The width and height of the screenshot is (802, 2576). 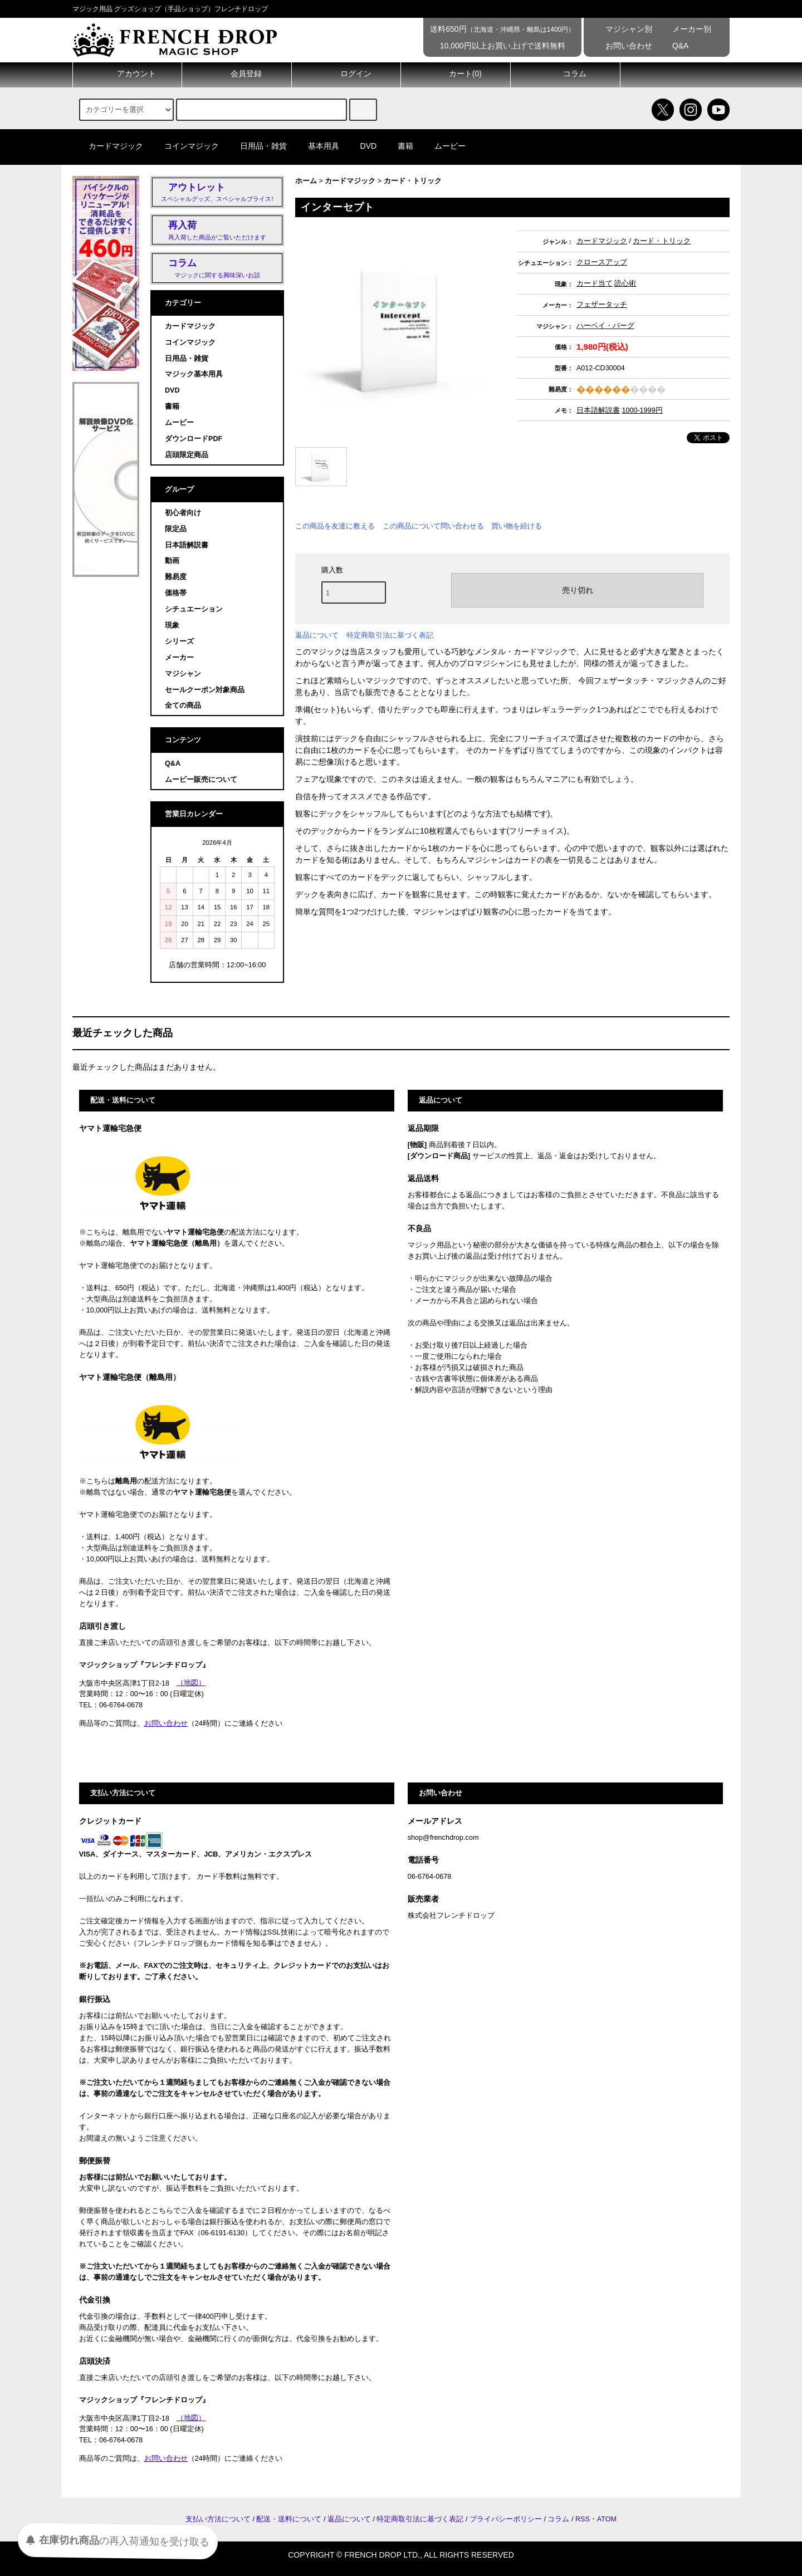 What do you see at coordinates (607, 2519) in the screenshot?
I see `ATOM` at bounding box center [607, 2519].